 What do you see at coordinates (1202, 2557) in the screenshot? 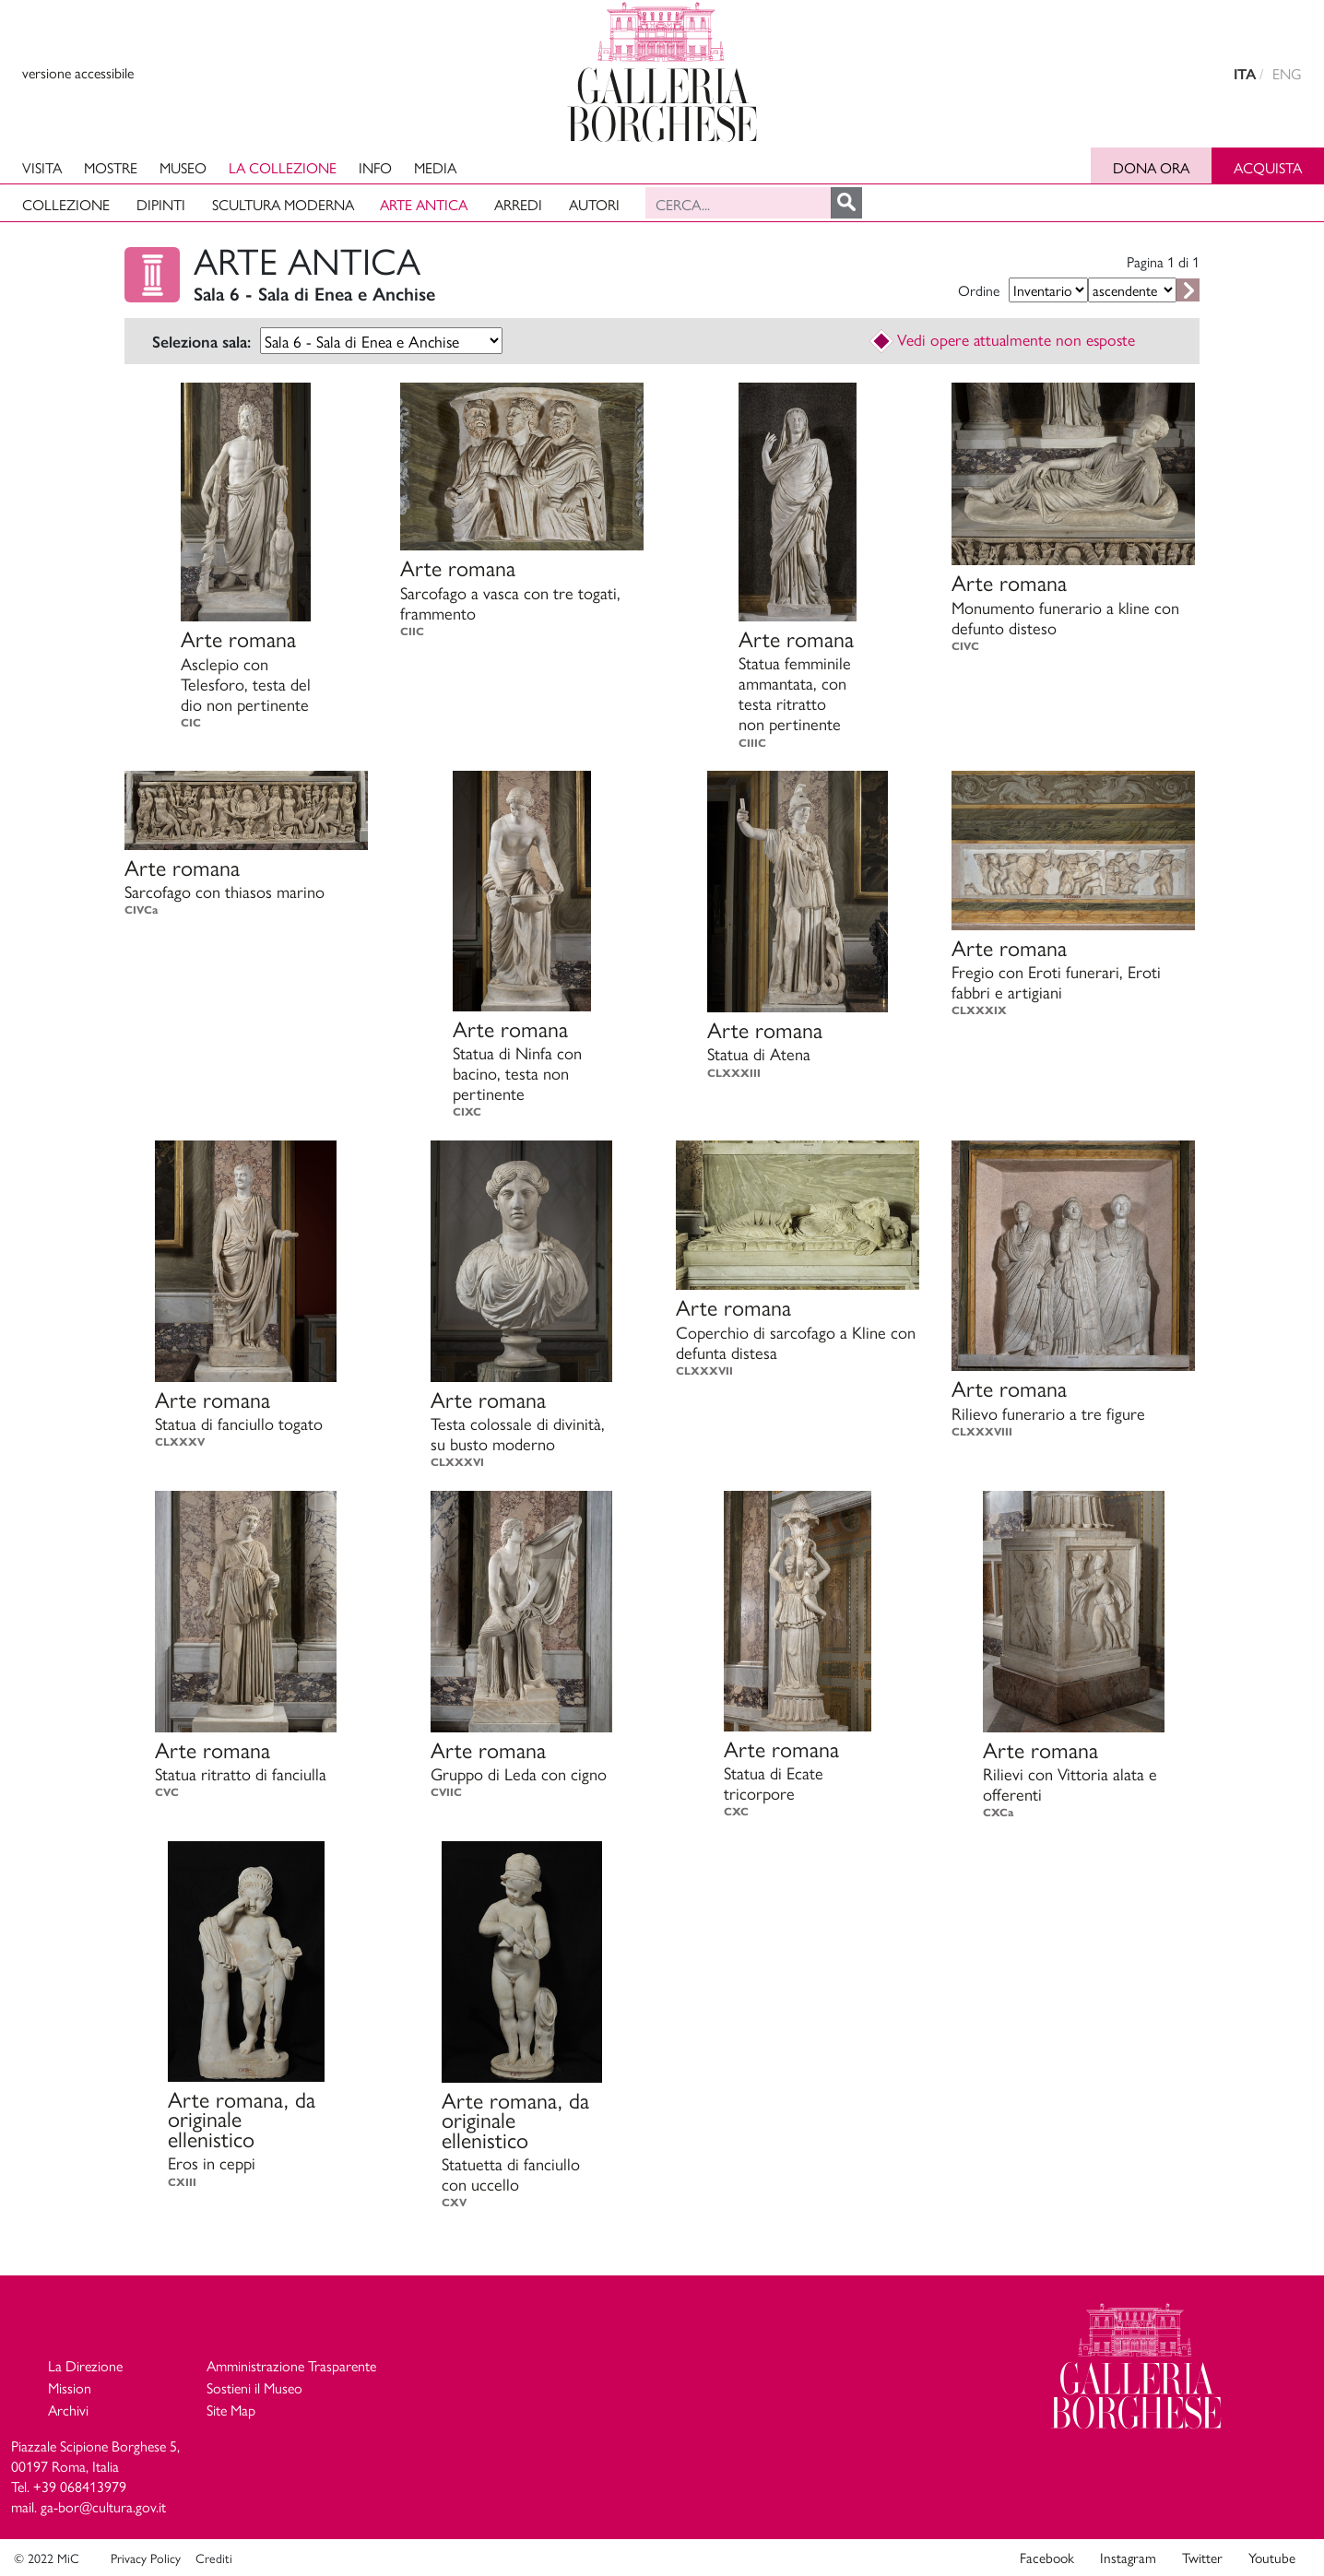
I see `Twitter` at bounding box center [1202, 2557].